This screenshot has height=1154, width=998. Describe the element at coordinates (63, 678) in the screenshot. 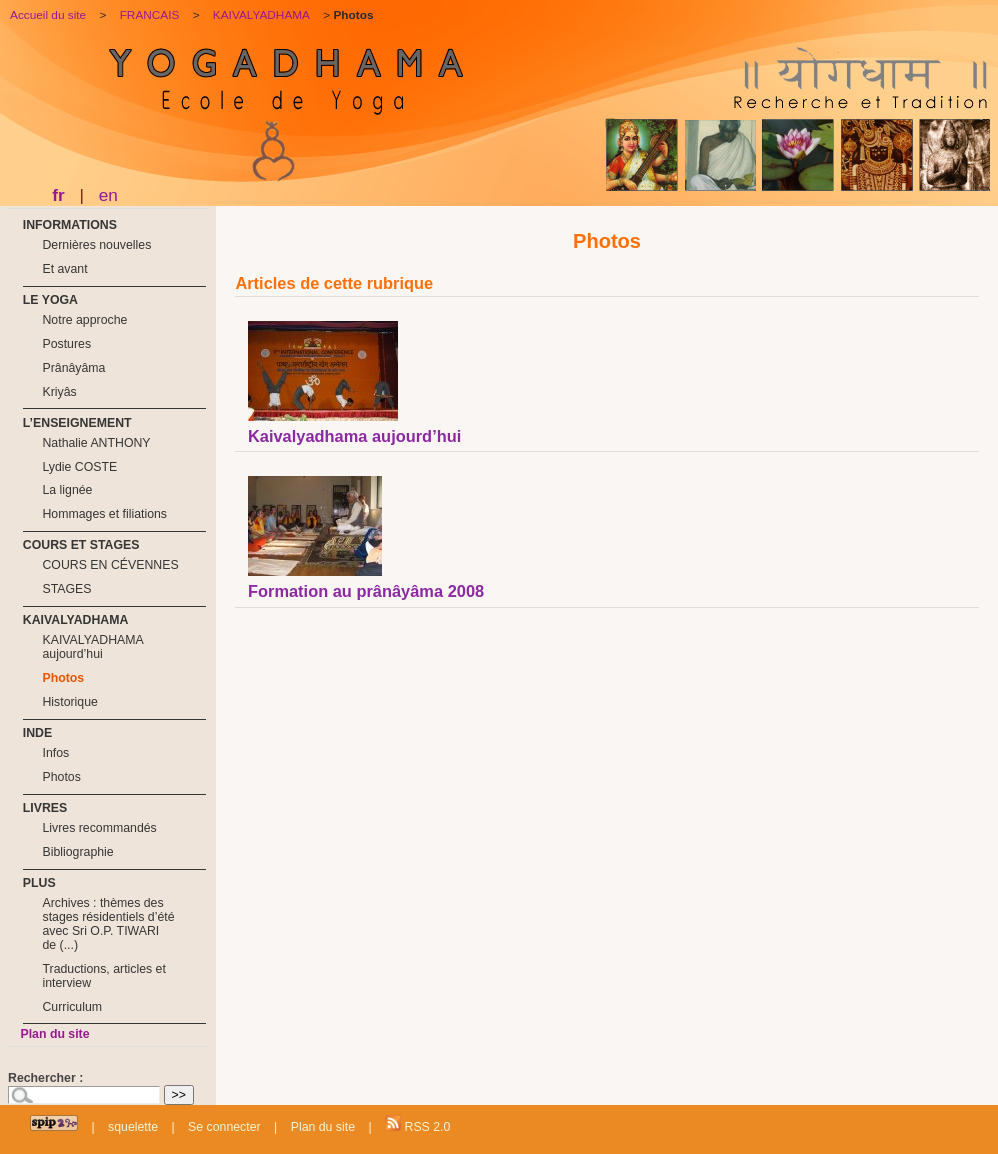

I see `Photos` at that location.